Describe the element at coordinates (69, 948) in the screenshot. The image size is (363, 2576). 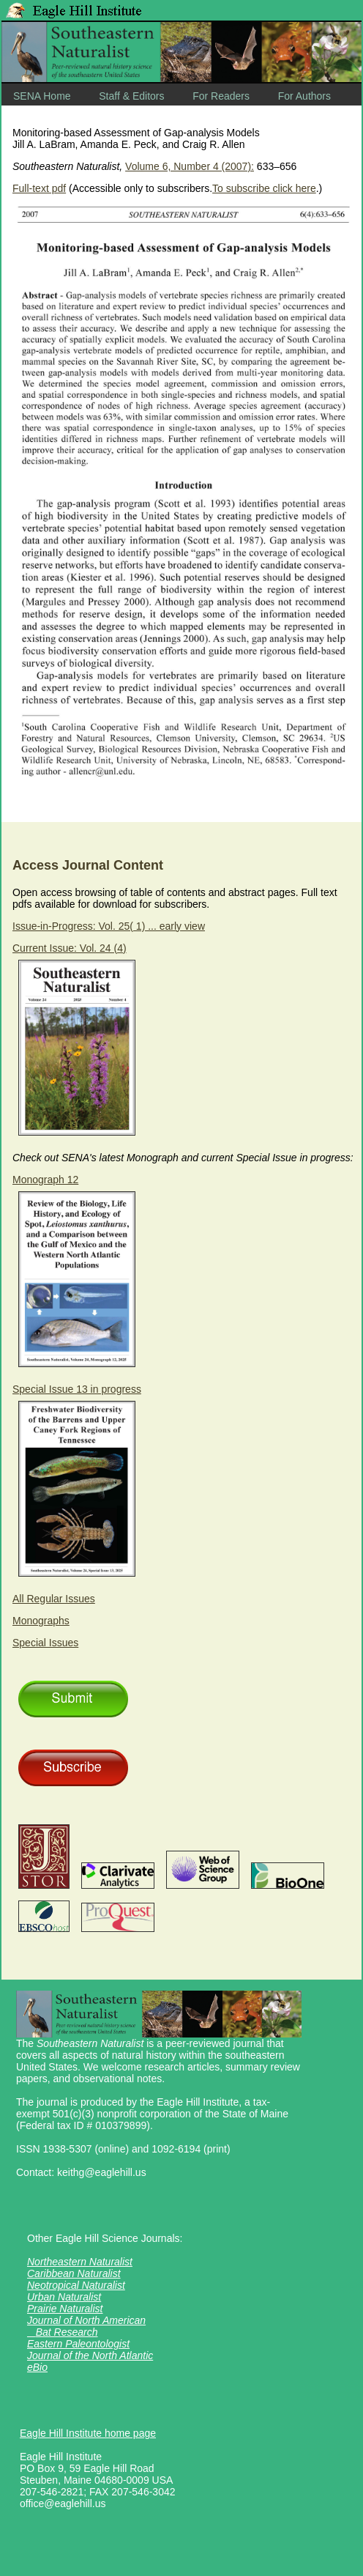
I see `Current Issue: Vol. 24 (4)` at that location.